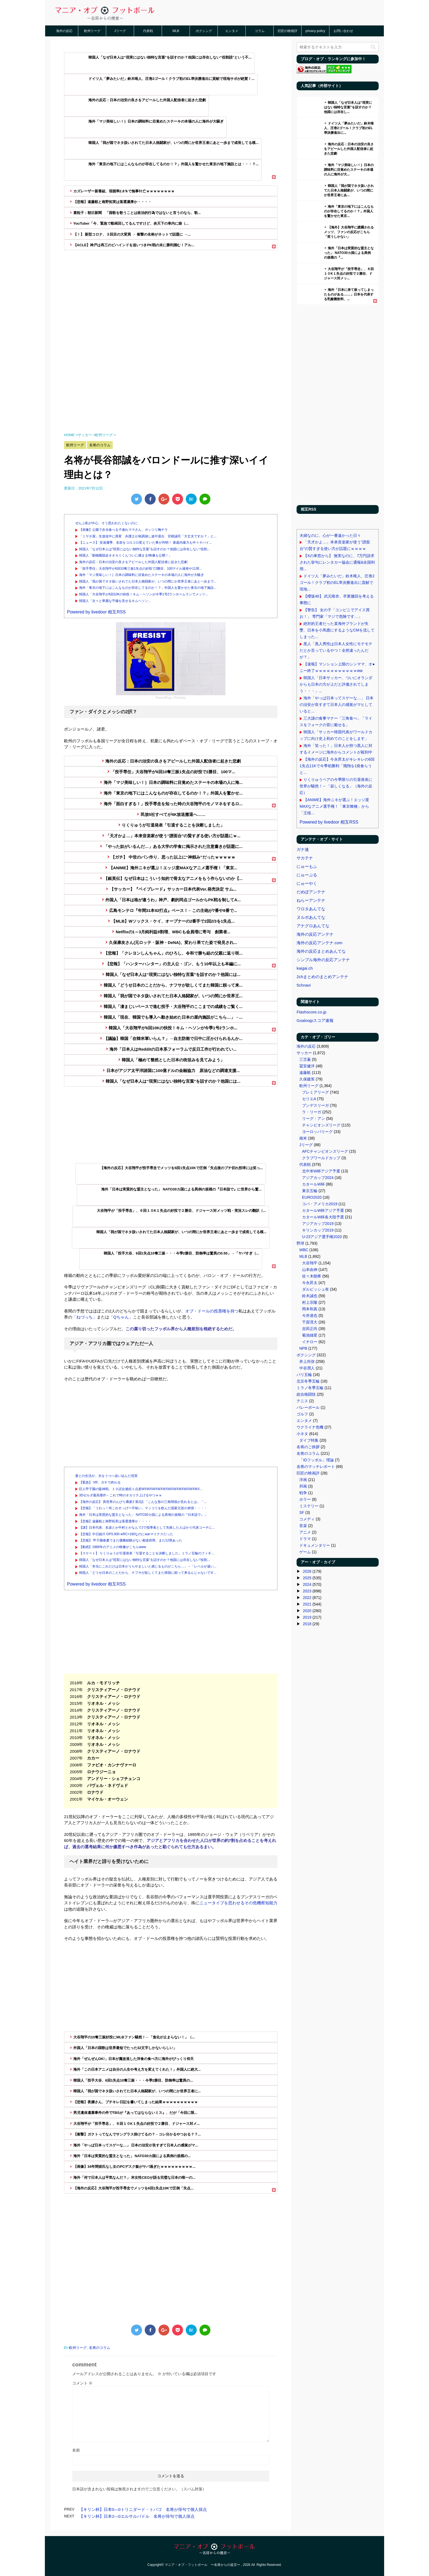 This screenshot has width=429, height=2576. Describe the element at coordinates (144, 549) in the screenshot. I see `韓国人「なぜ日本人は“現実にはない独特な言葉”を話すのか？他国には存在しない“役割...` at that location.